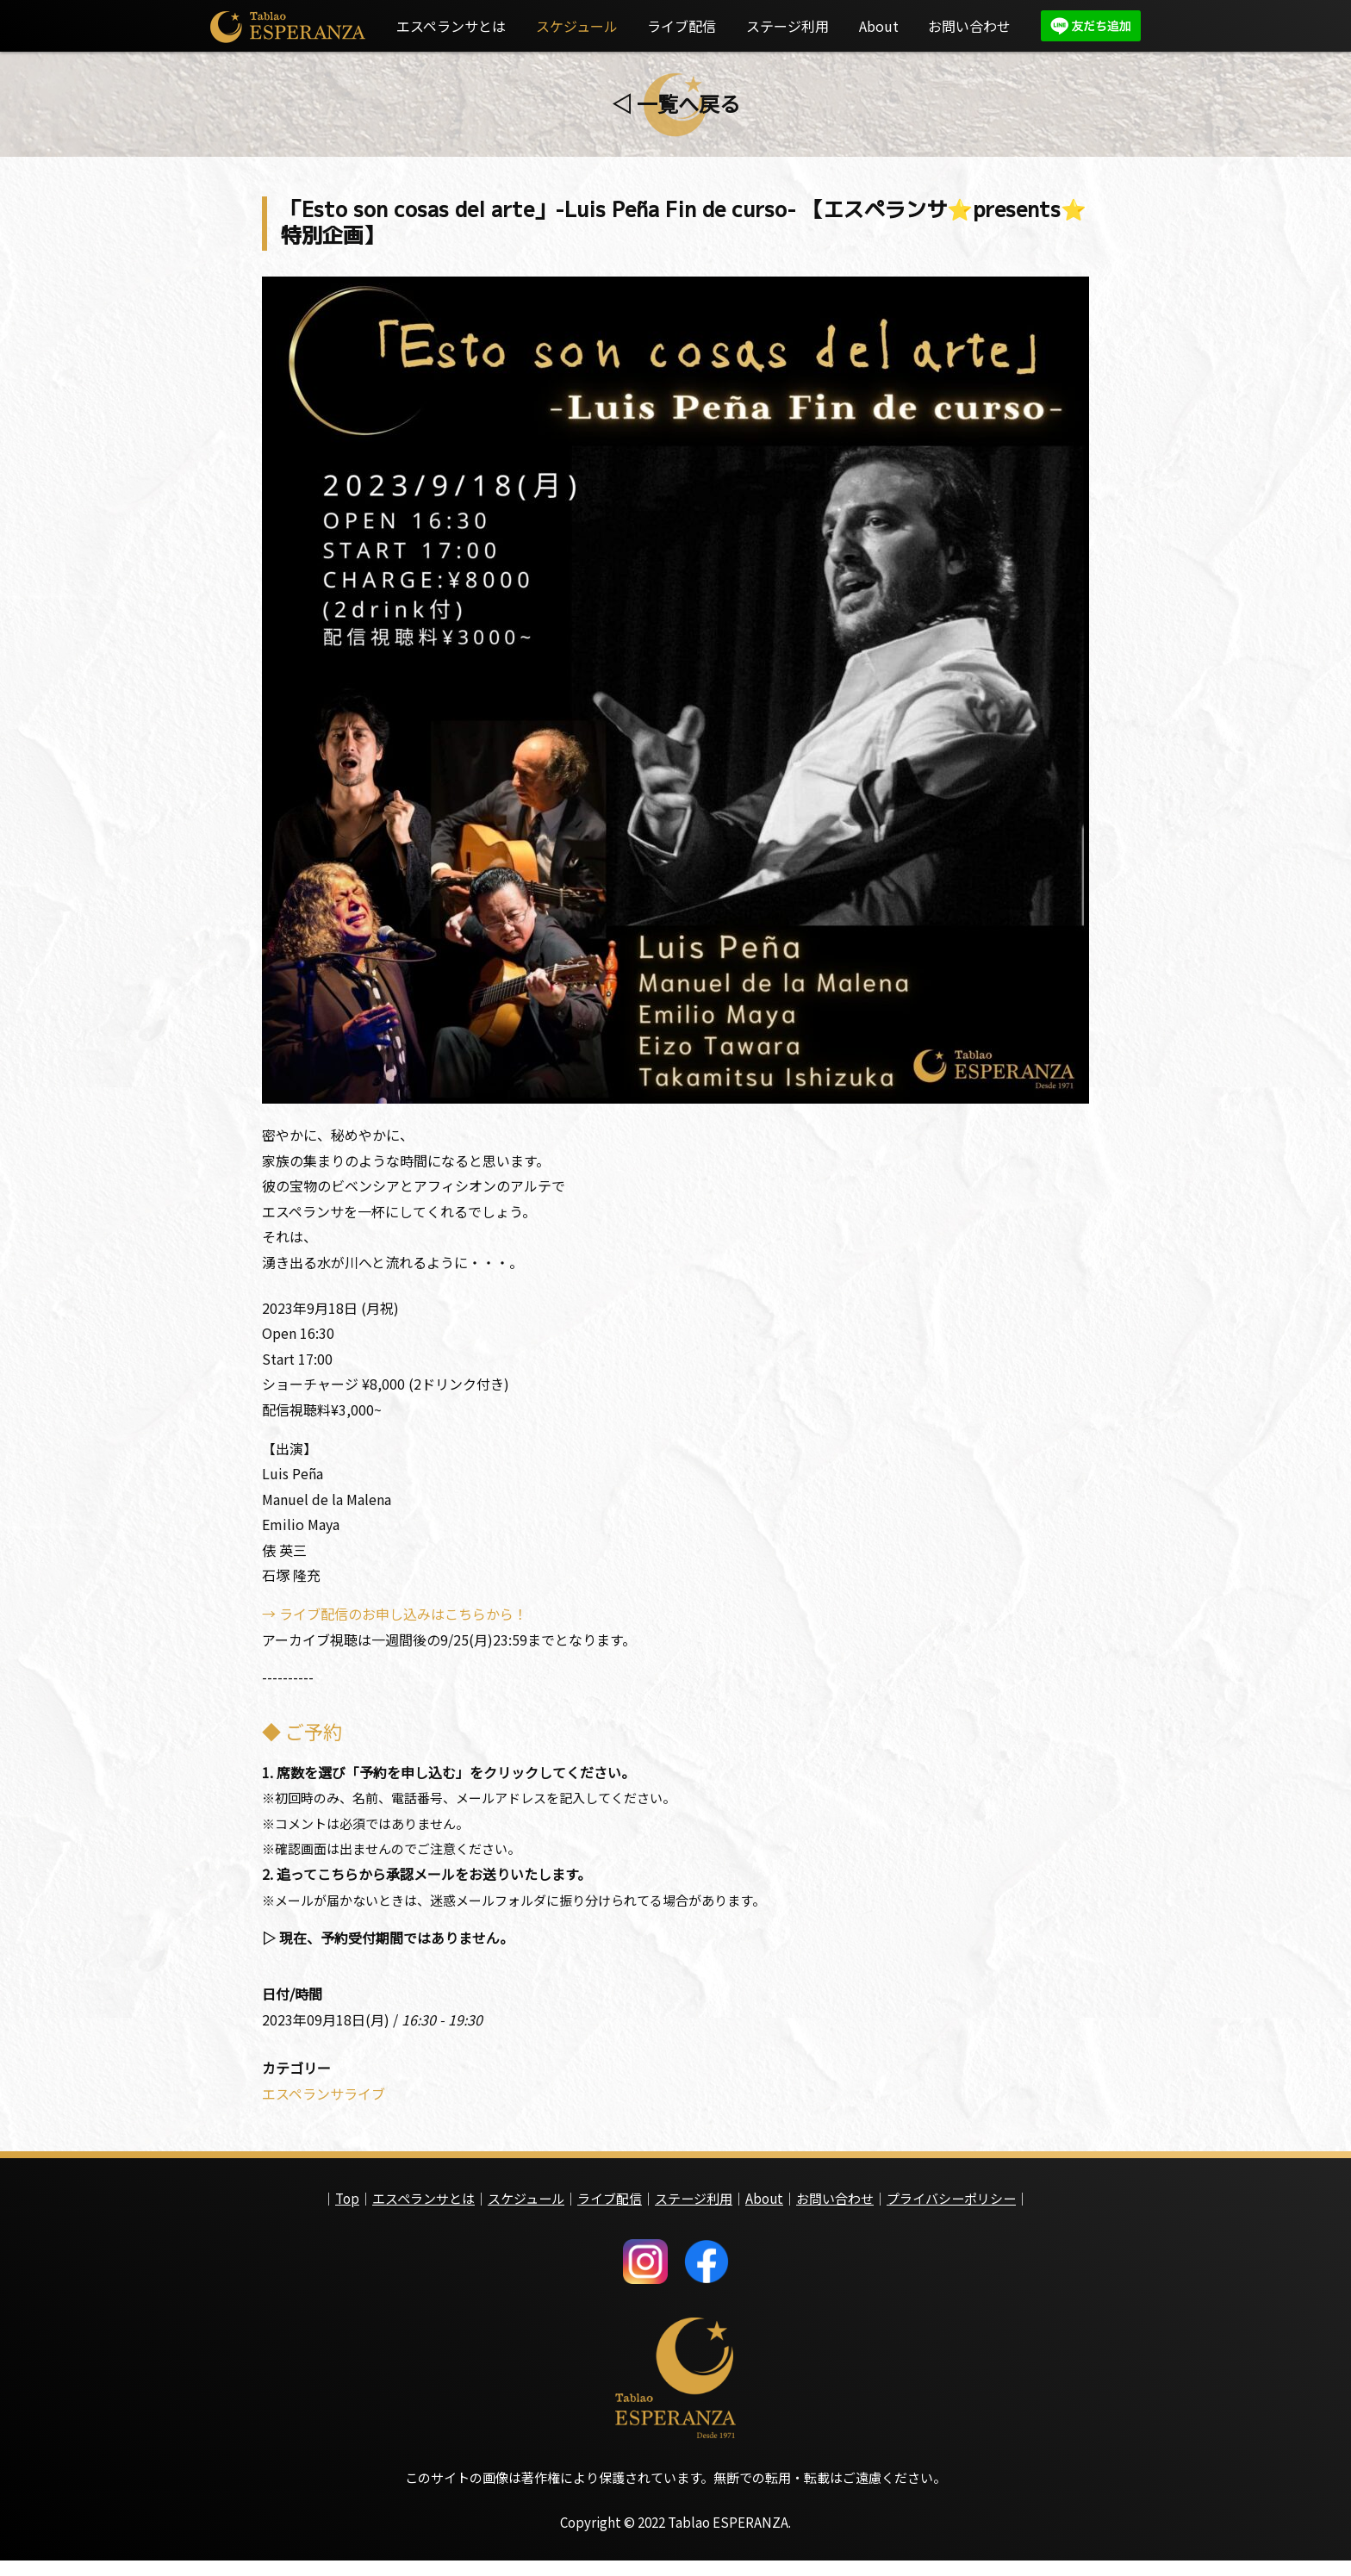 Image resolution: width=1351 pixels, height=2576 pixels. I want to click on ◁ 一覧へ戻る, so click(676, 103).